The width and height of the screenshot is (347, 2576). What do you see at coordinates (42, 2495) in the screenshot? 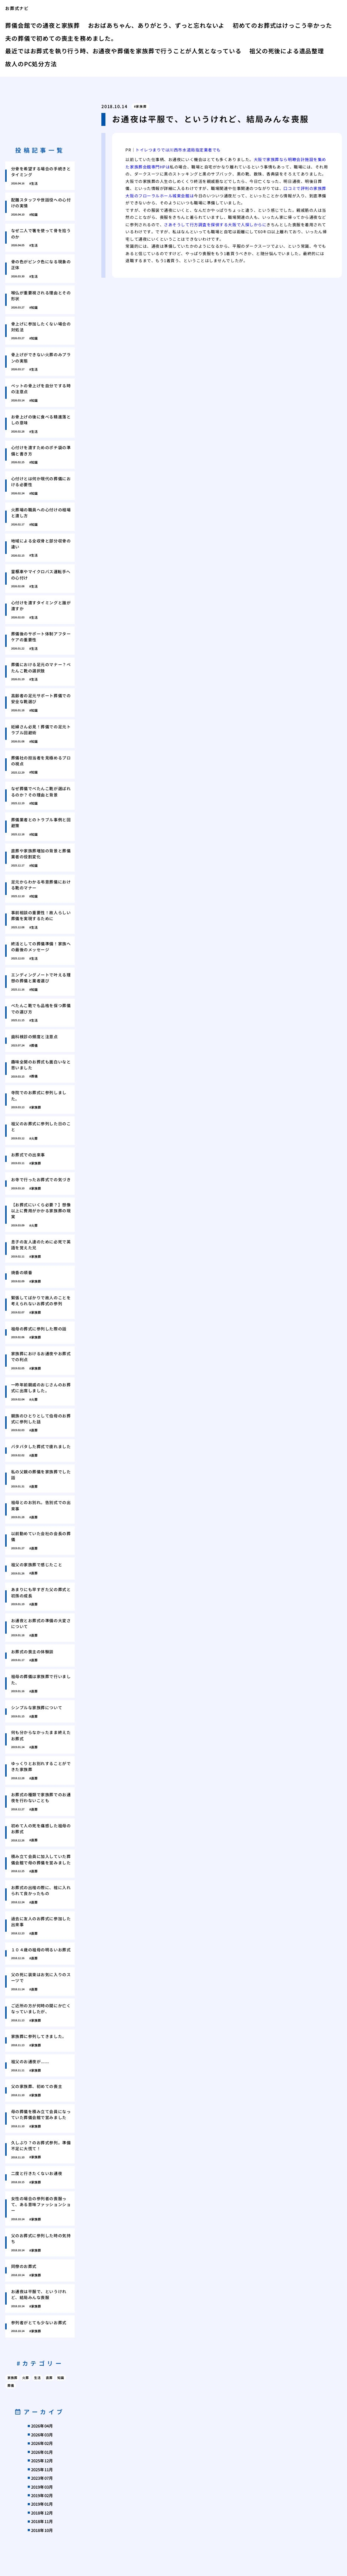
I see `2019年02月` at bounding box center [42, 2495].